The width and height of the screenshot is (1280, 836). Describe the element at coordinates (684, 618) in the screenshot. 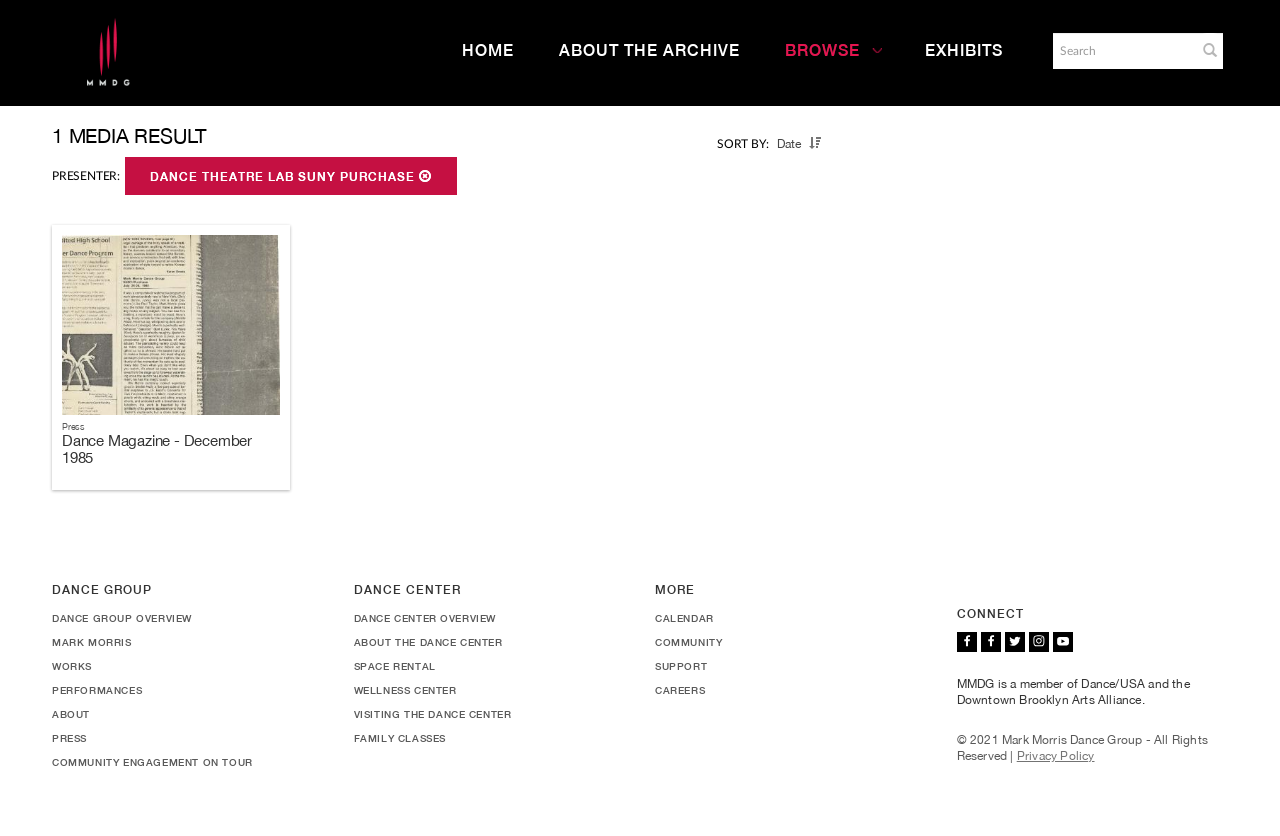

I see `Calendar` at that location.